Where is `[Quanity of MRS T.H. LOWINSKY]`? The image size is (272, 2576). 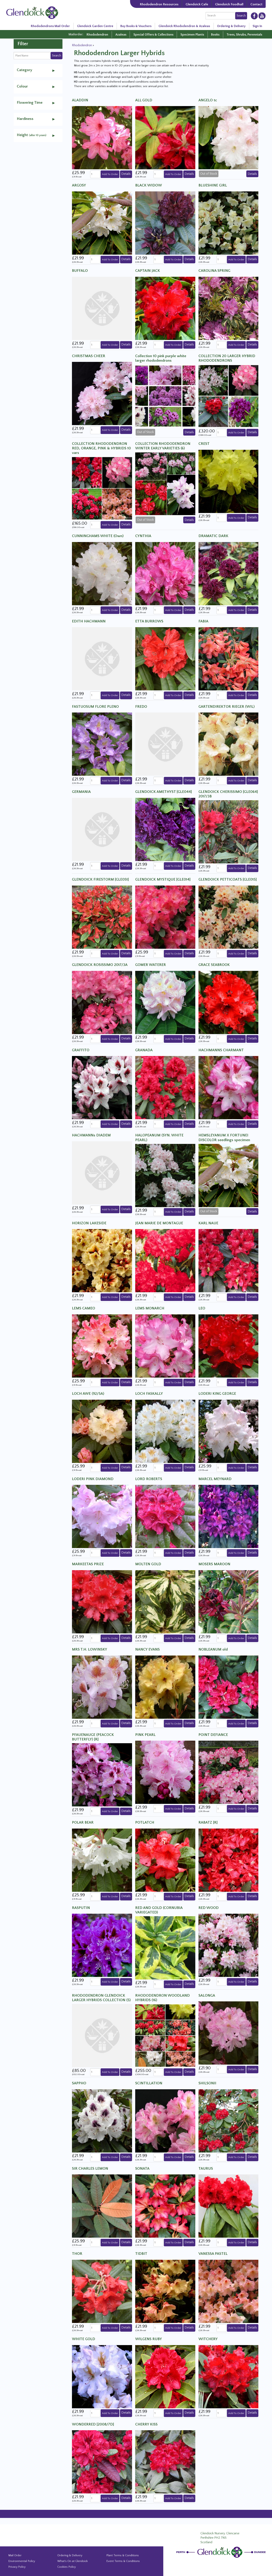 [Quanity of MRS T.H. LOWINSKY] is located at coordinates (95, 1723).